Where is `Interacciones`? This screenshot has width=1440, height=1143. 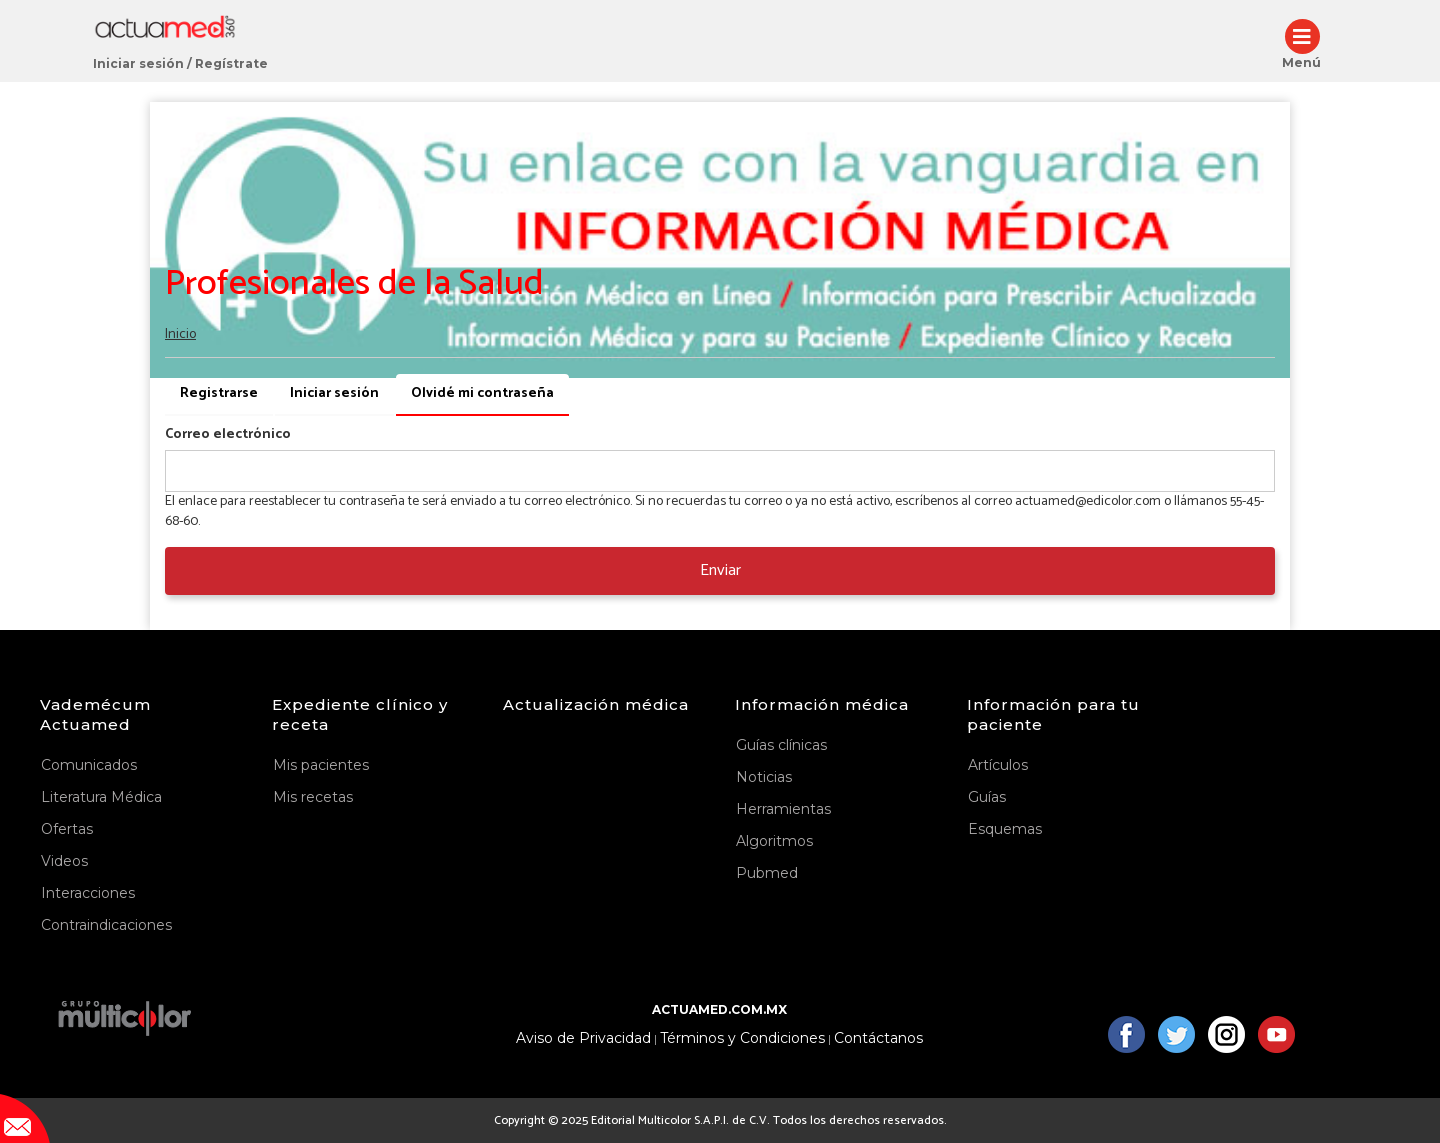 Interacciones is located at coordinates (88, 893).